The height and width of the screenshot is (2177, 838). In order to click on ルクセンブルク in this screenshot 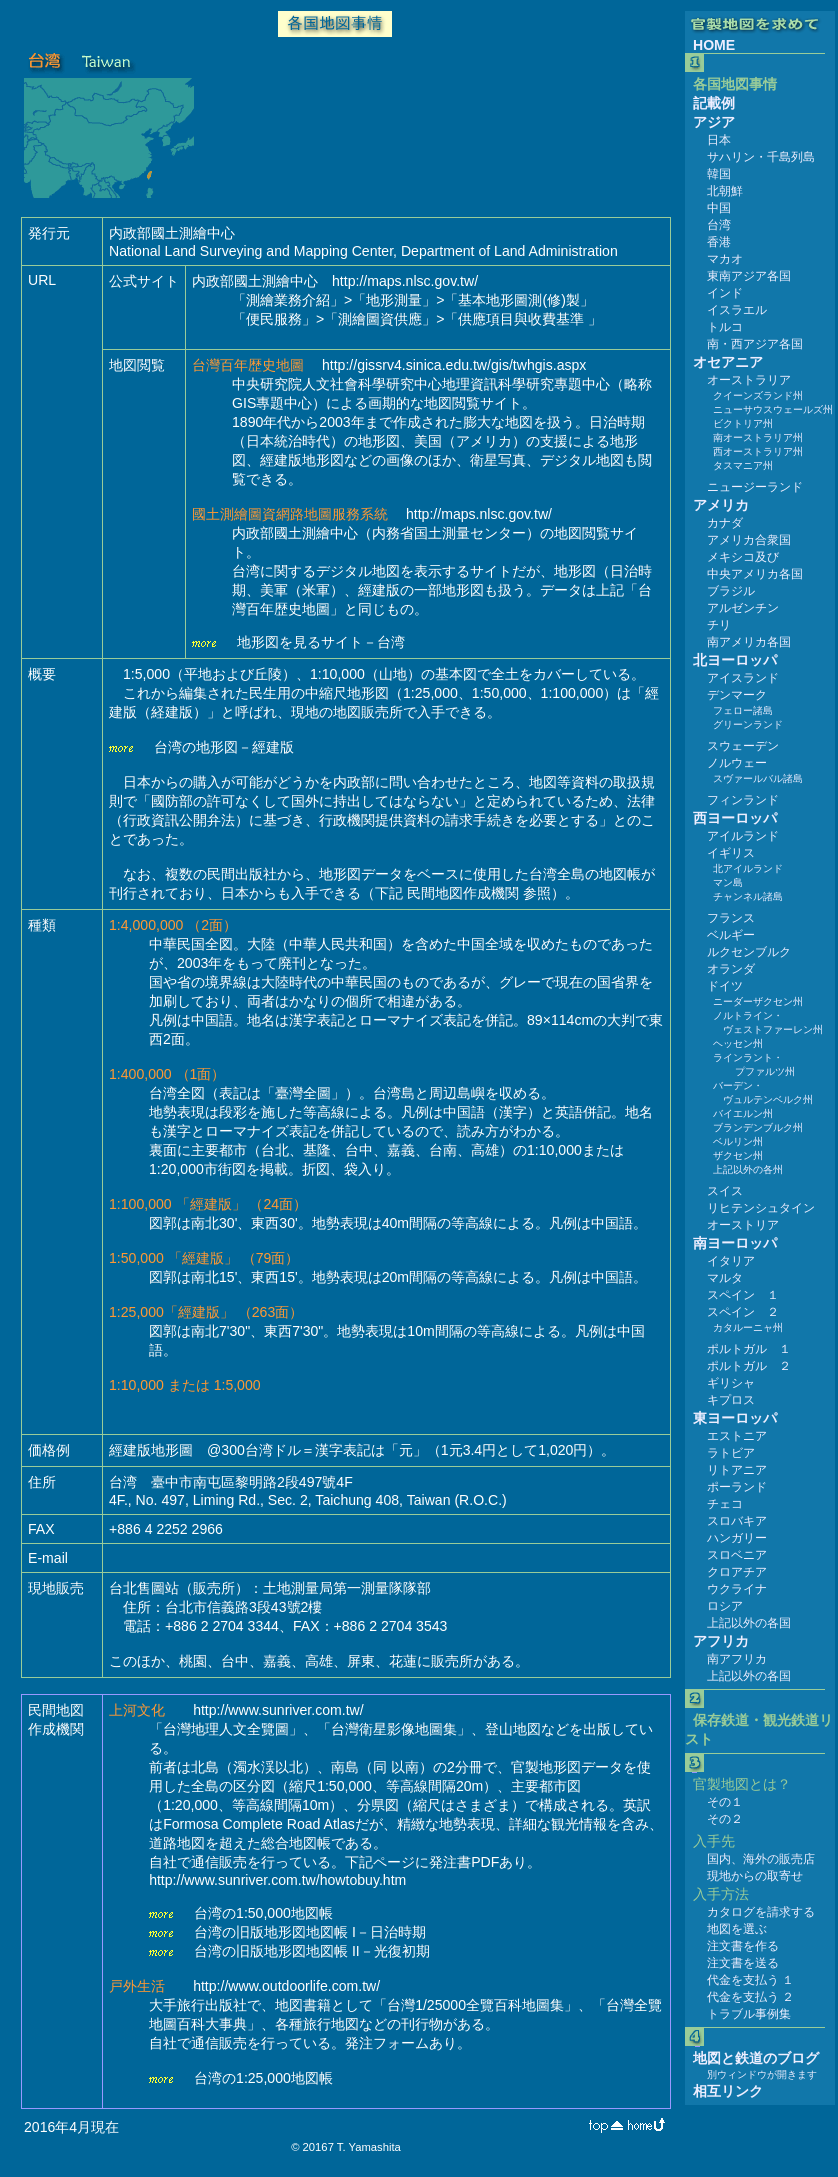, I will do `click(749, 952)`.